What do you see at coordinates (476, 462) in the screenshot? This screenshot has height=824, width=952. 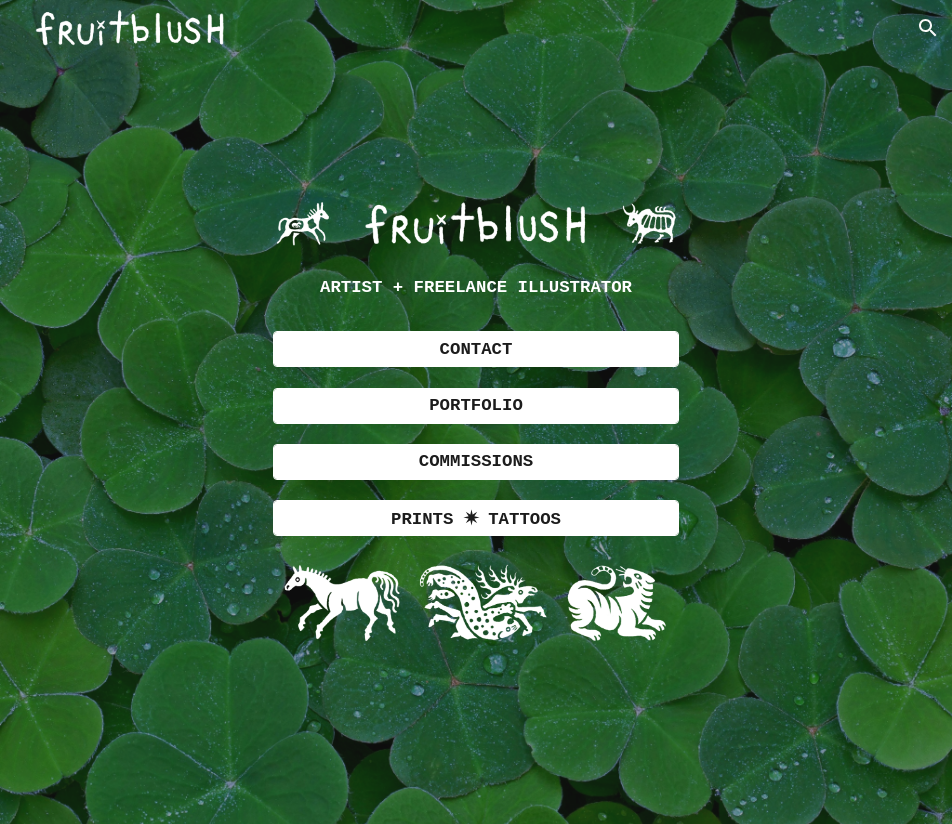 I see `[COMMISSIONS]` at bounding box center [476, 462].